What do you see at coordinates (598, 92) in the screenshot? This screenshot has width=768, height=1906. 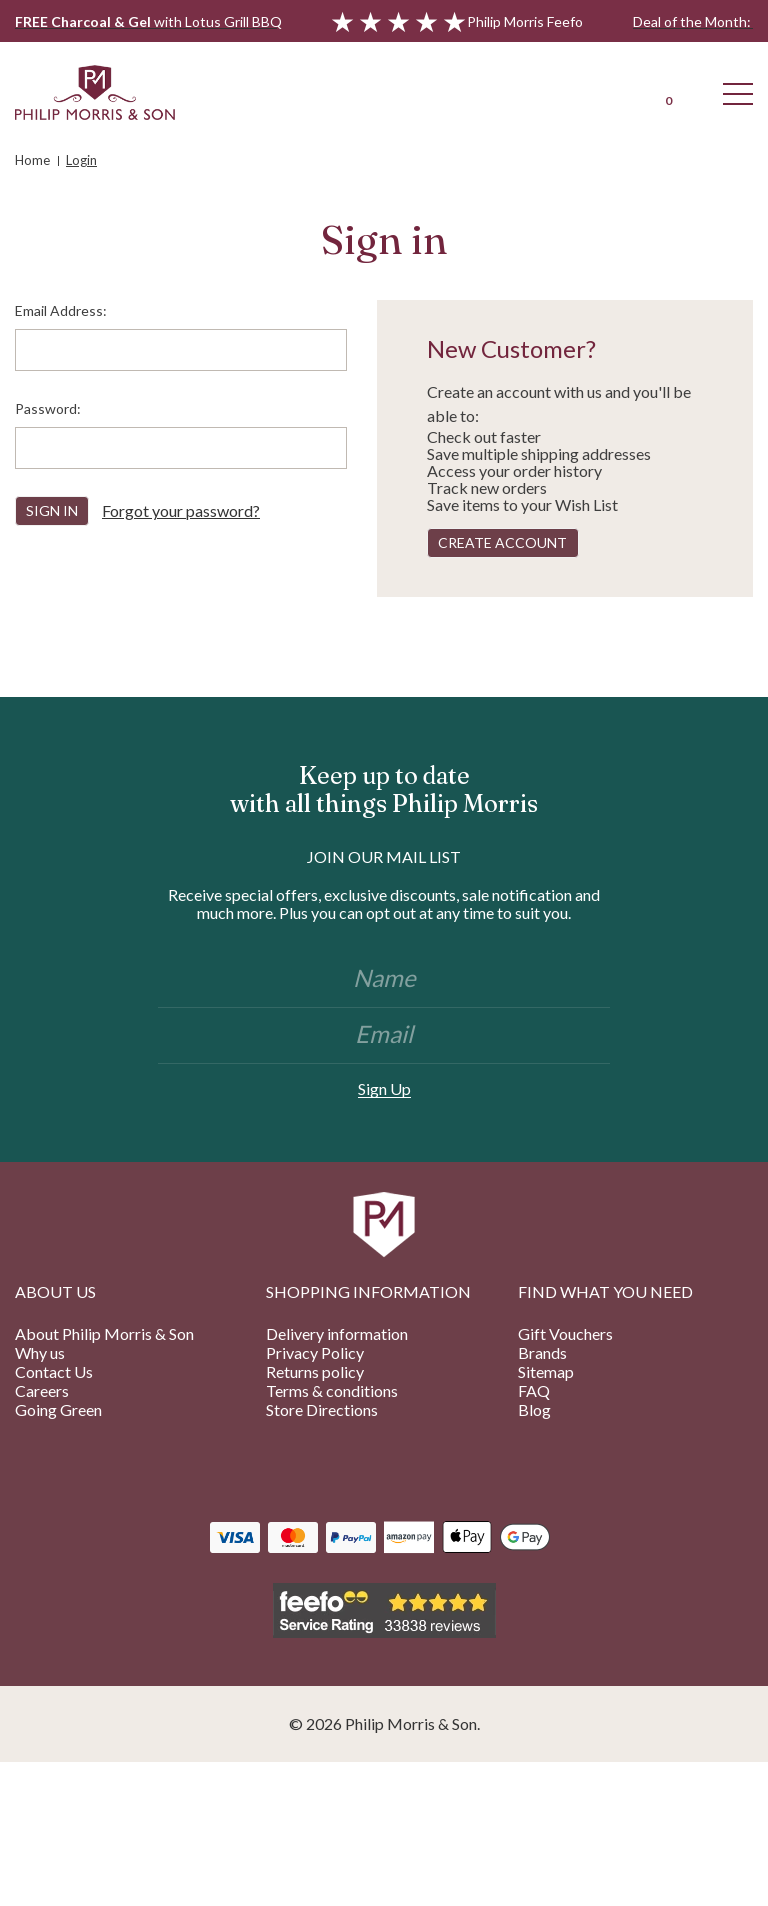 I see `[Login]` at bounding box center [598, 92].